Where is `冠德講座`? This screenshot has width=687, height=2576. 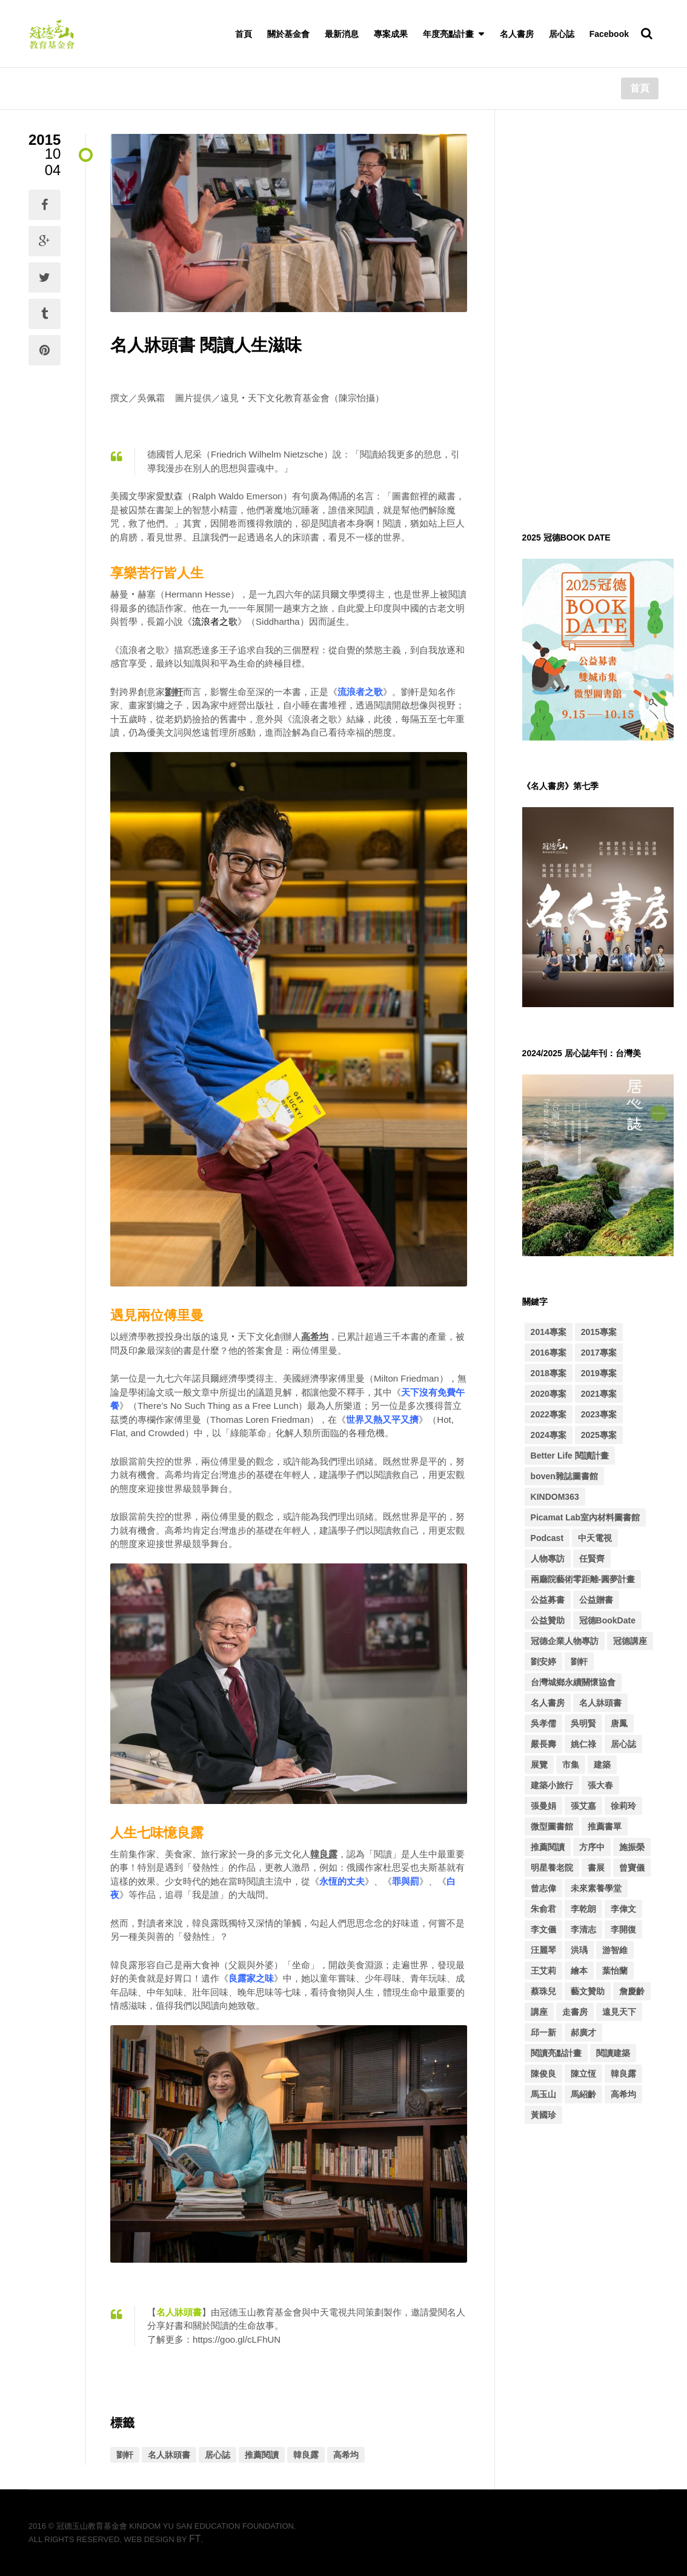 冠德講座 is located at coordinates (630, 1641).